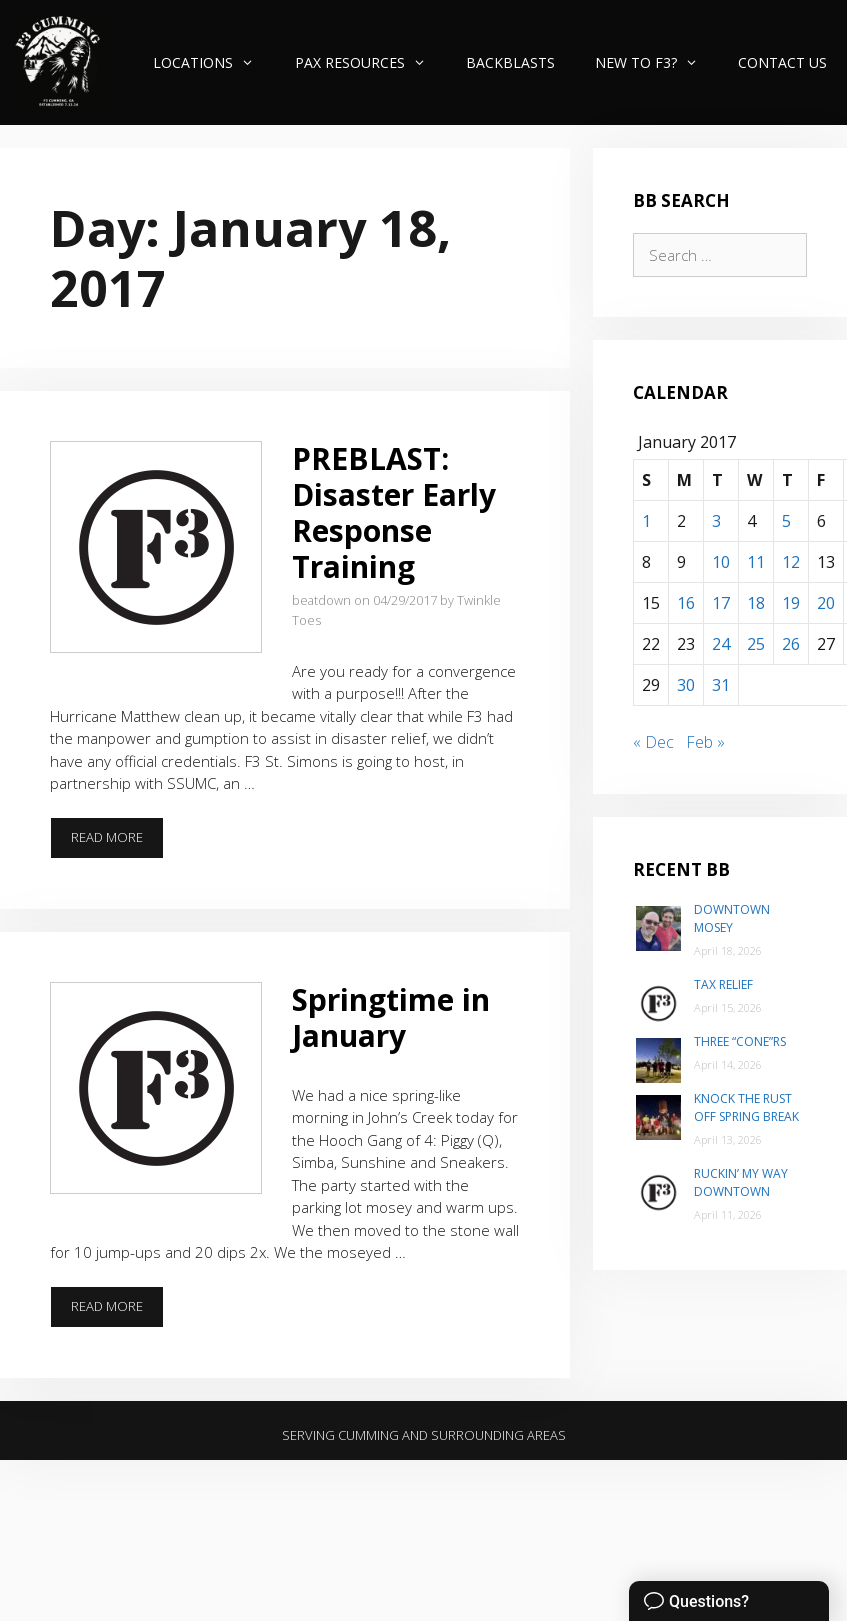  I want to click on 12 [Posts published on January 12, 2017], so click(791, 562).